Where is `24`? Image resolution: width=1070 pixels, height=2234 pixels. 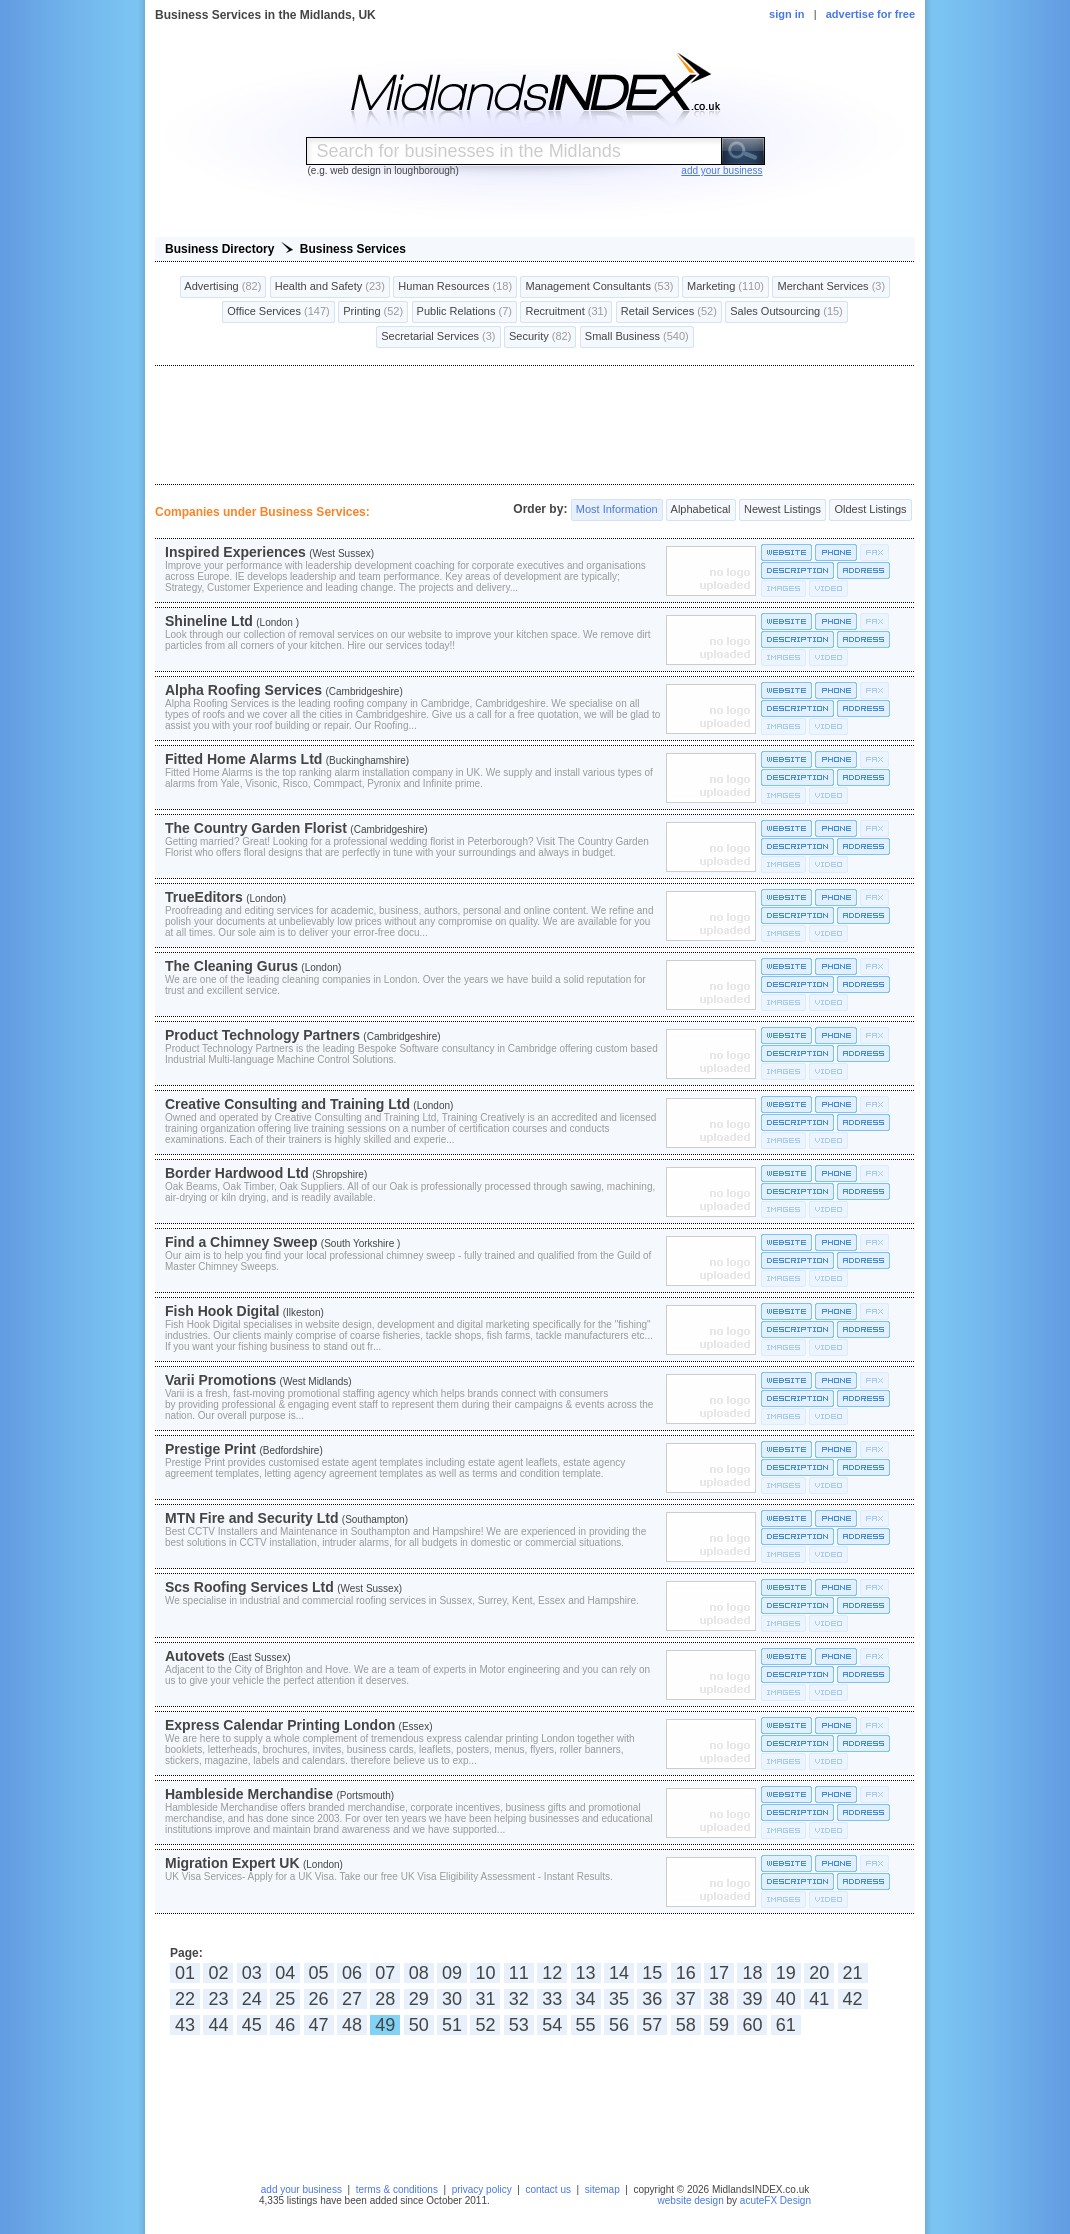
24 is located at coordinates (252, 1999).